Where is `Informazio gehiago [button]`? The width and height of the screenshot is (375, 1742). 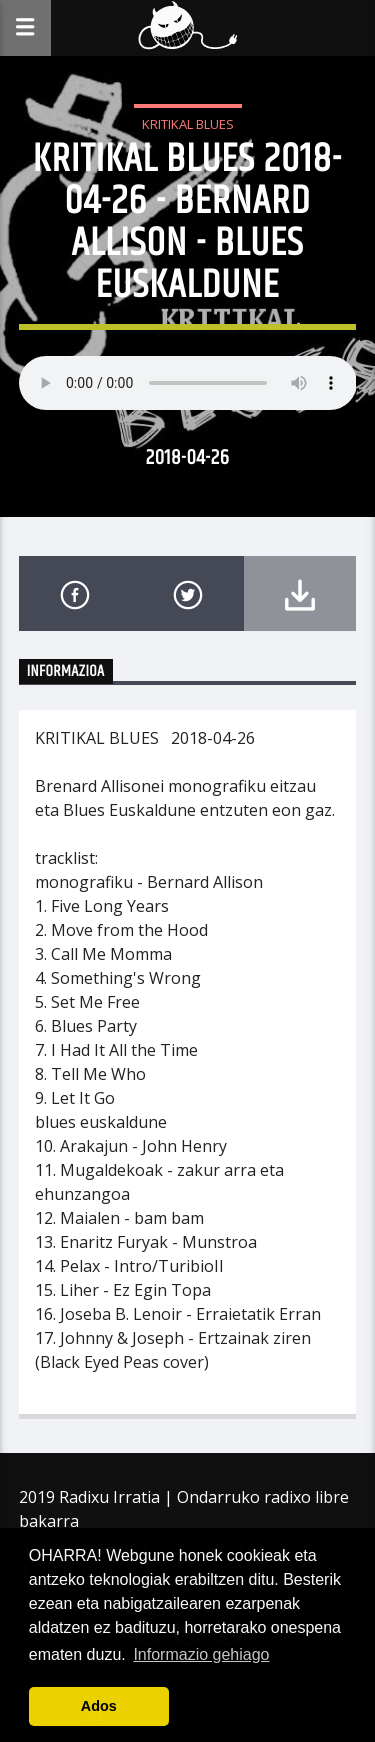
Informazio gehiago [button] is located at coordinates (201, 1654).